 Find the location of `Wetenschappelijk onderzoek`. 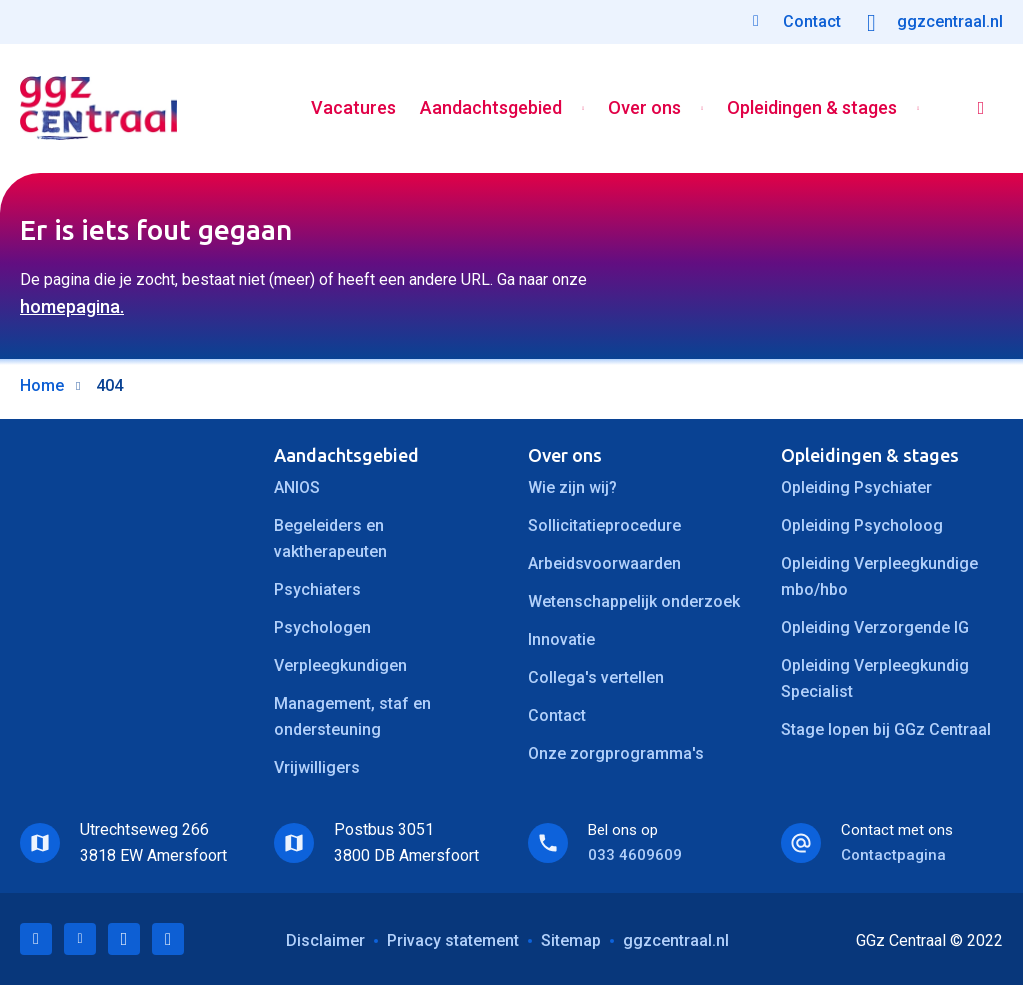

Wetenschappelijk onderzoek is located at coordinates (634, 601).